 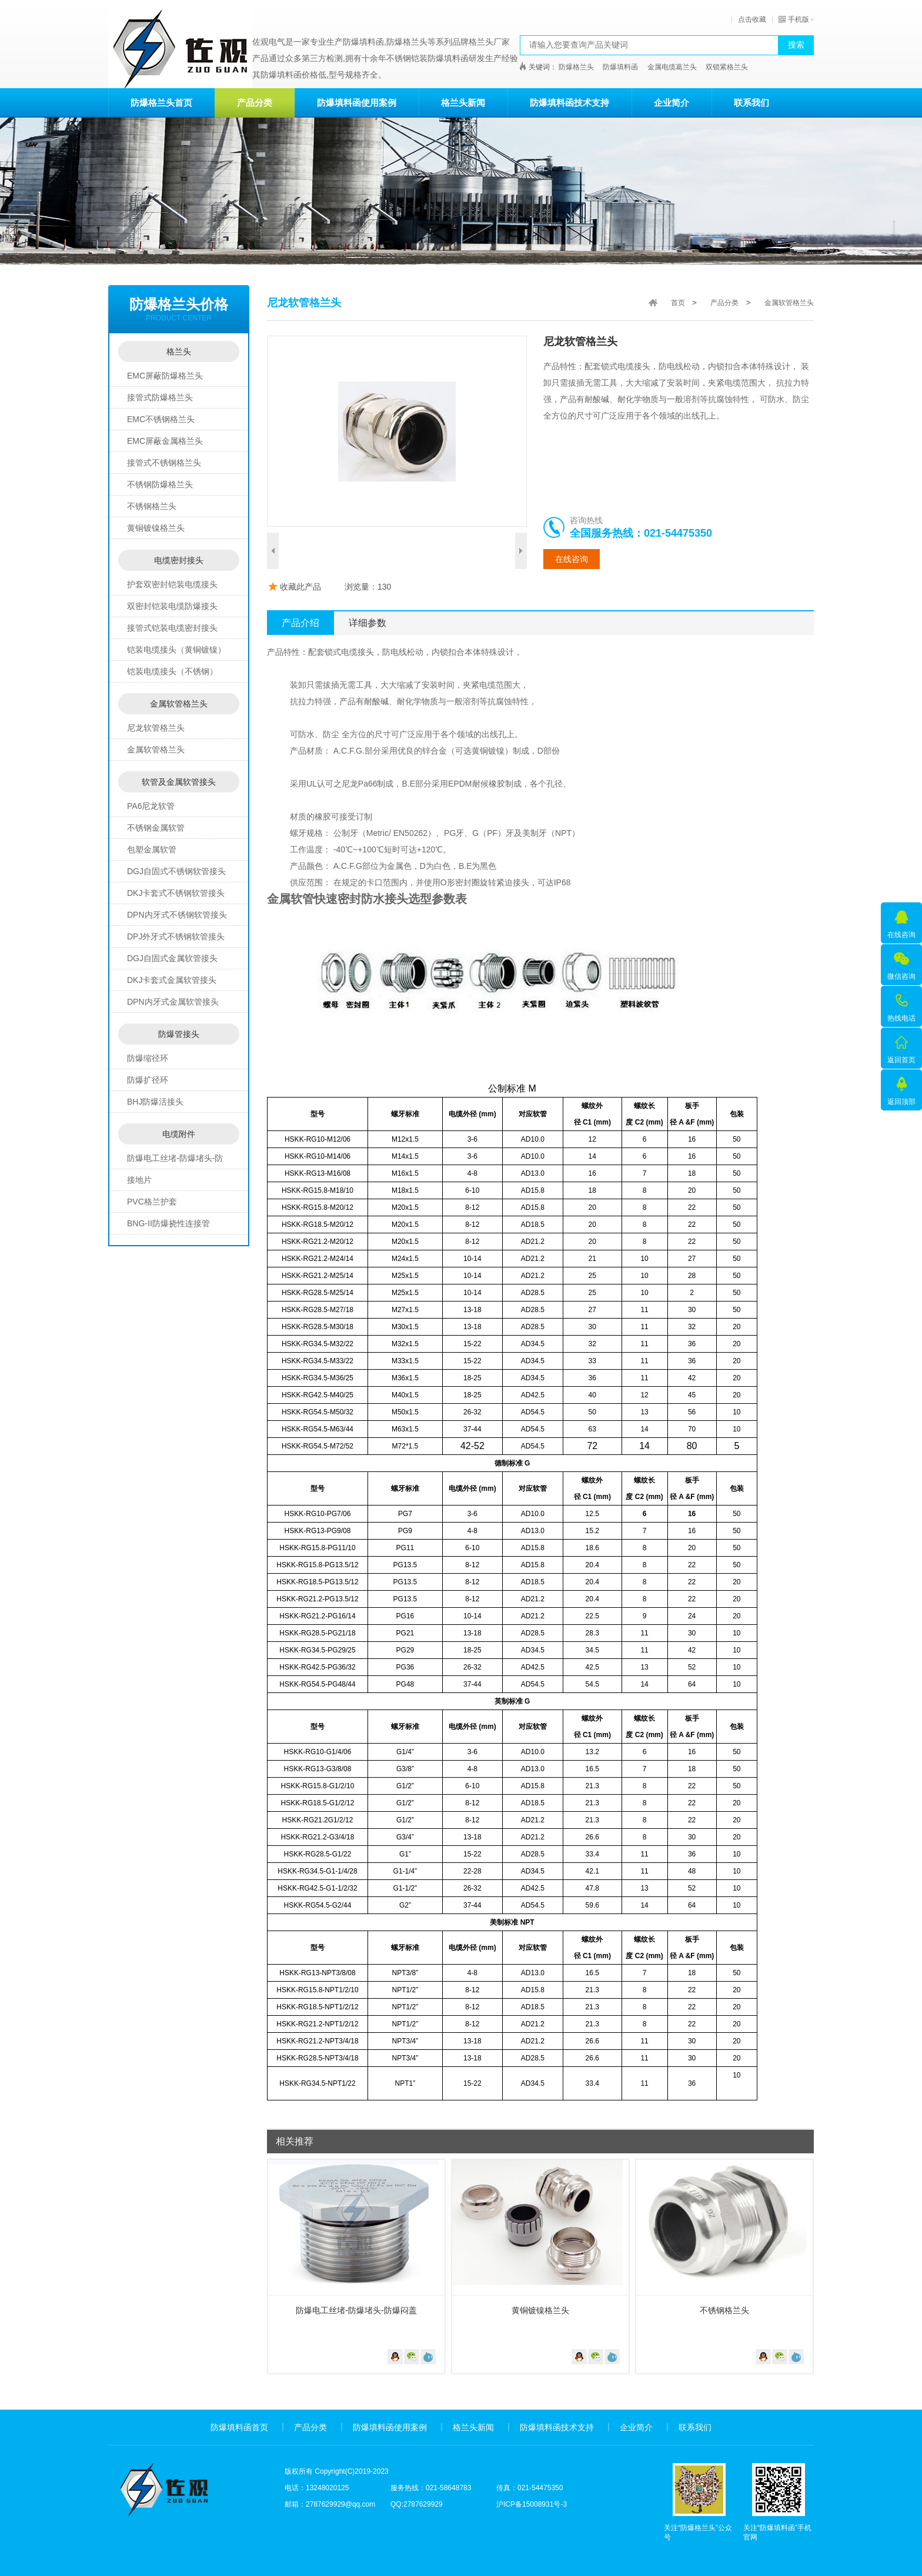 I want to click on EMC屏蔽防爆格兰头, so click(x=165, y=375).